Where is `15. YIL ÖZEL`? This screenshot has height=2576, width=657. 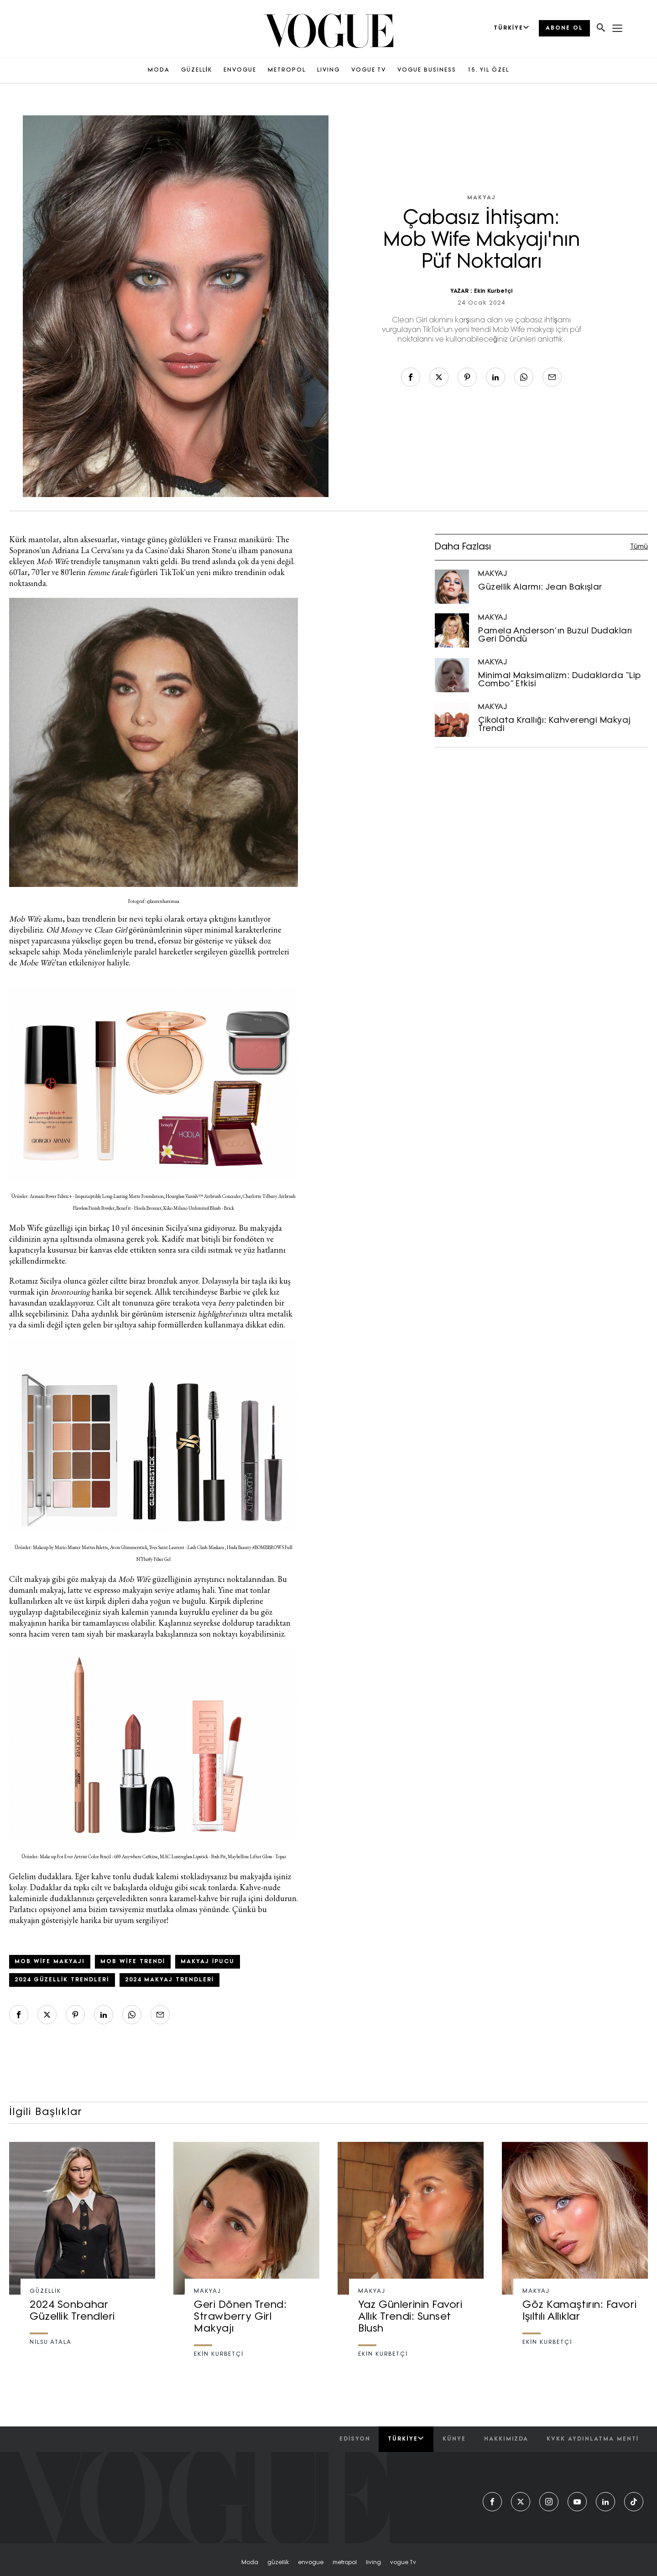
15. YIL ÖZEL is located at coordinates (488, 70).